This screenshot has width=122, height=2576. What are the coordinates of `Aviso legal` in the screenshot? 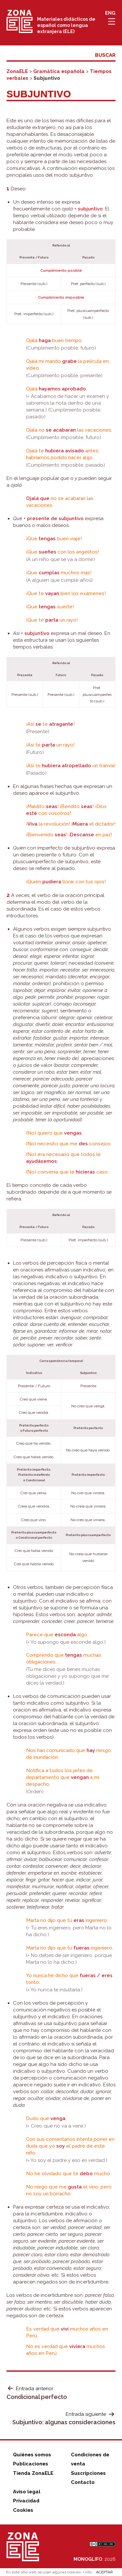 It's located at (26, 2492).